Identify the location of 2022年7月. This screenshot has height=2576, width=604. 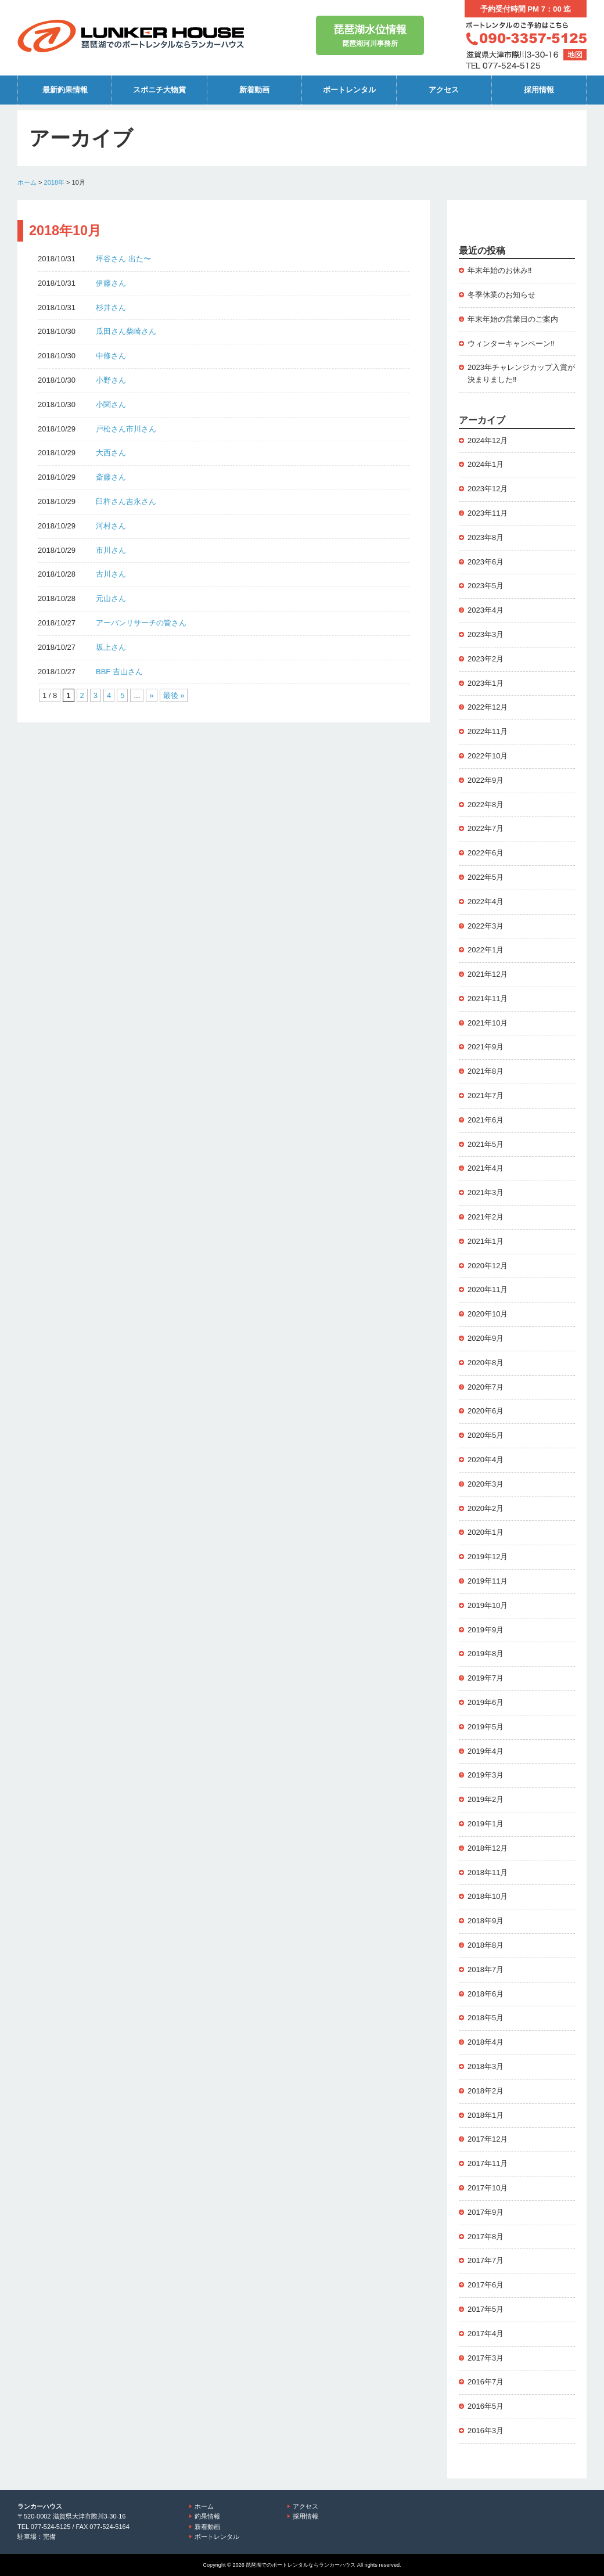
(486, 828).